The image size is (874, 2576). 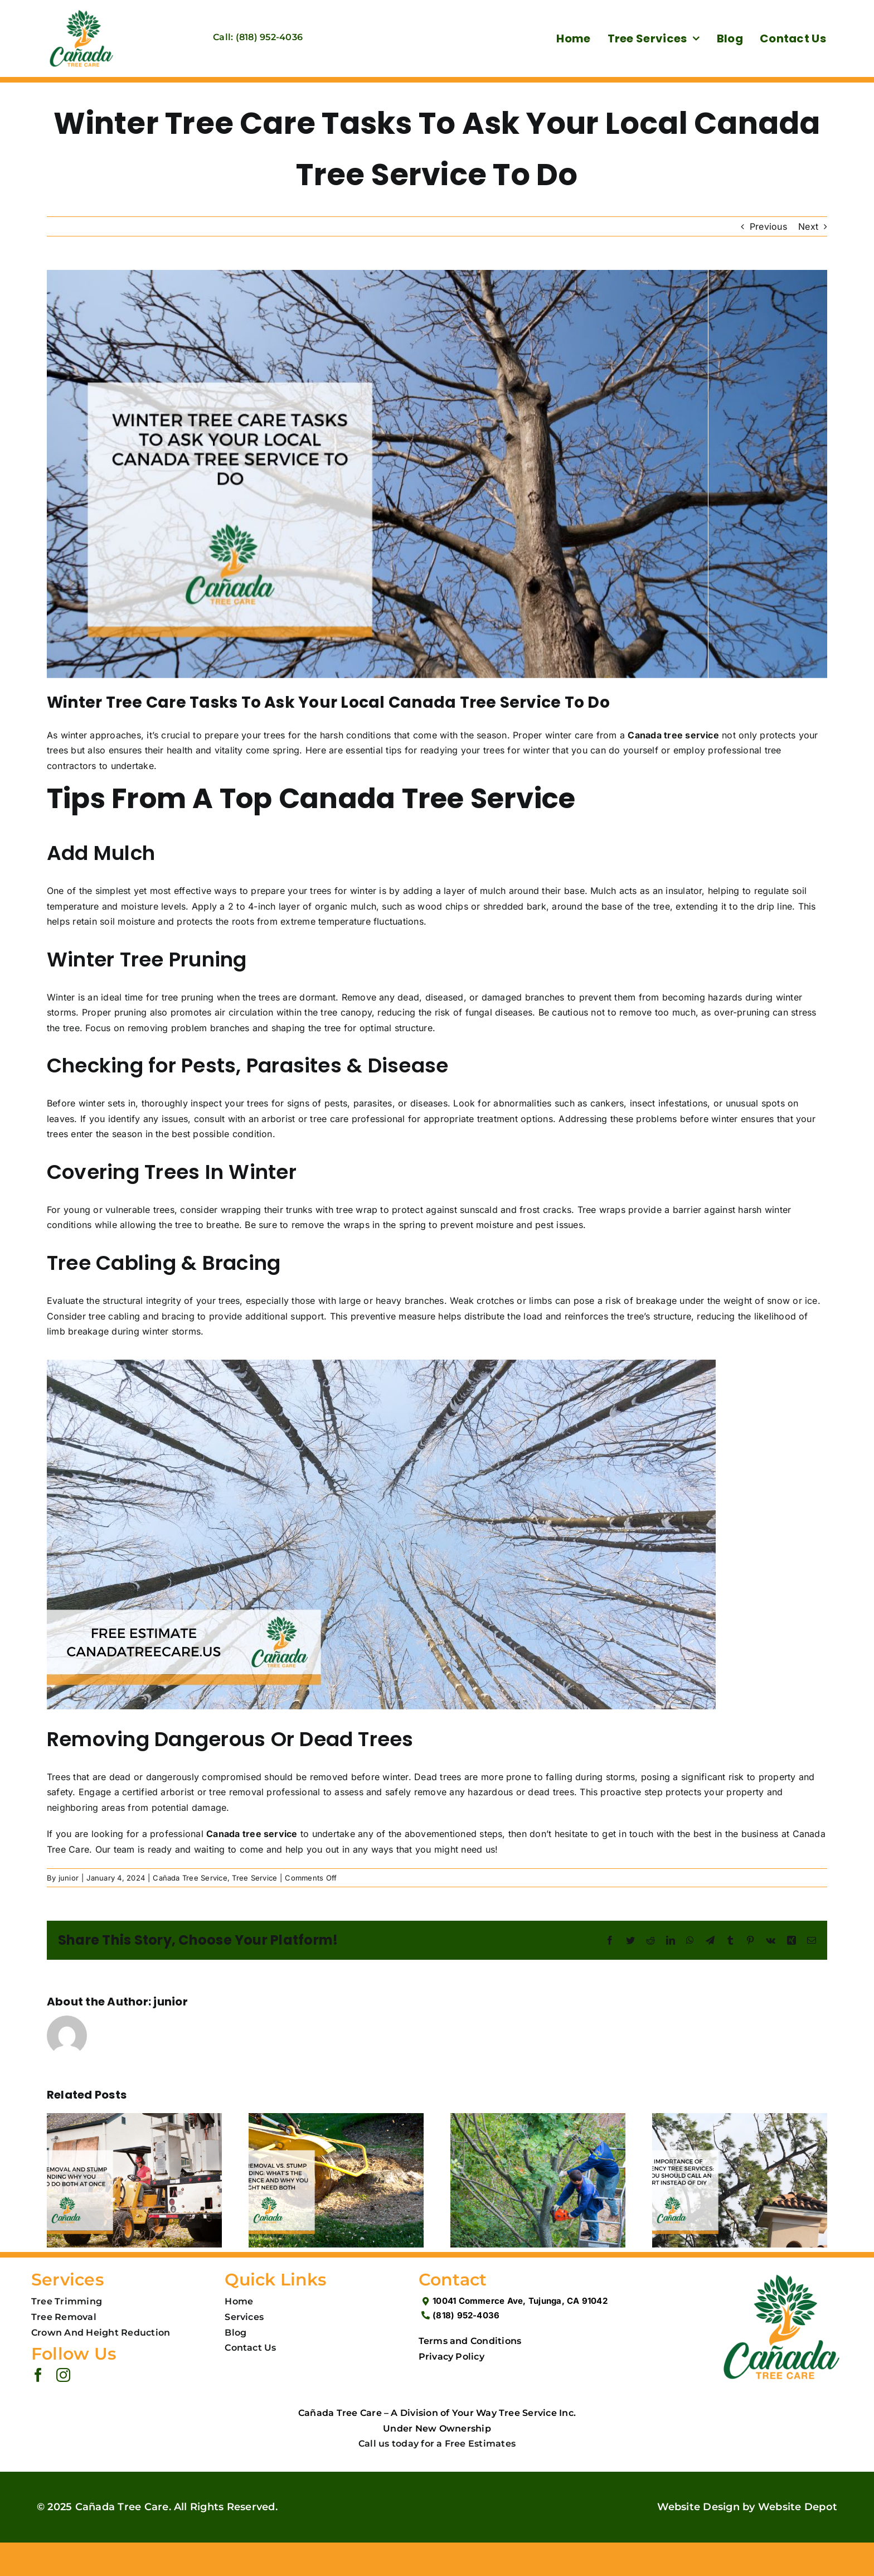 I want to click on Tree Removal, so click(x=63, y=2317).